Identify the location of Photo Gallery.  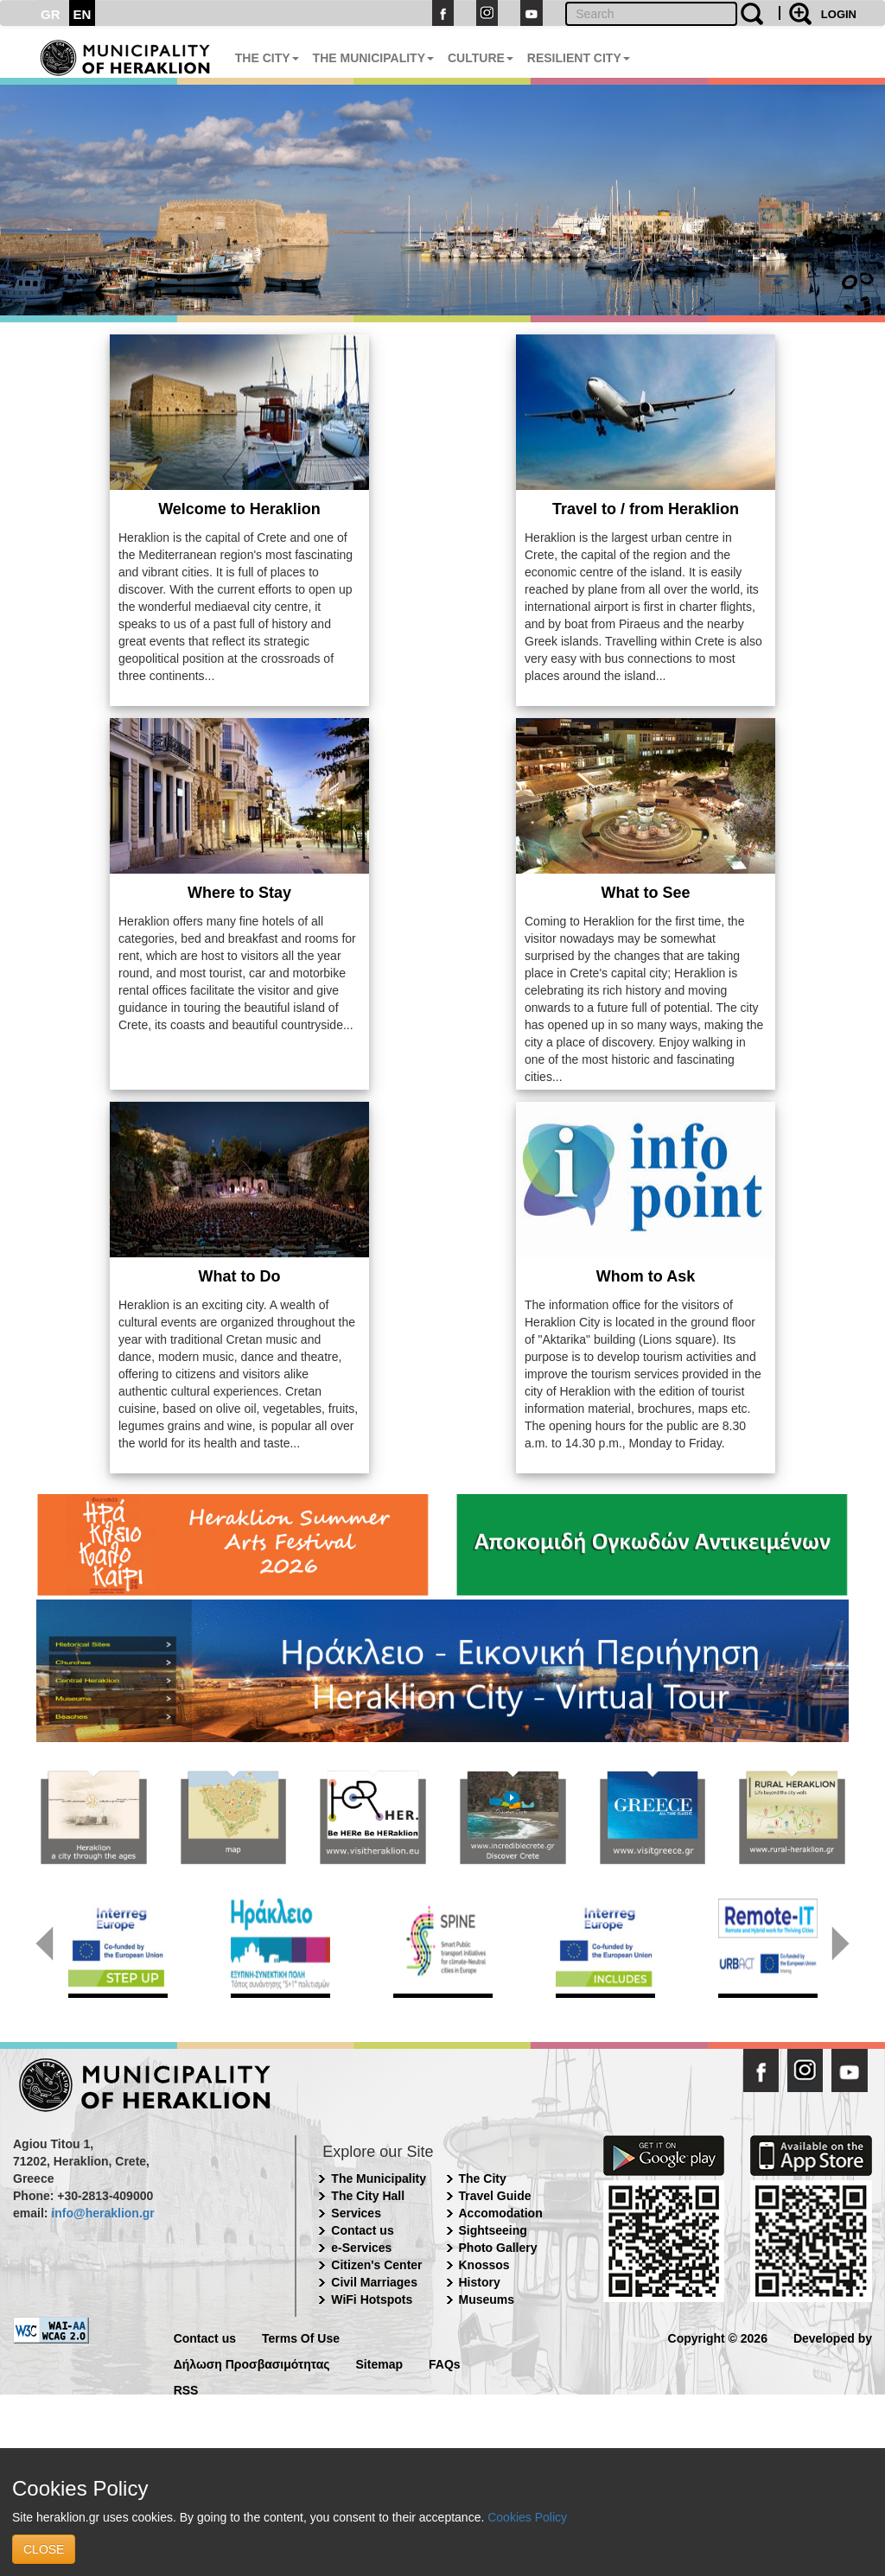
(498, 2248).